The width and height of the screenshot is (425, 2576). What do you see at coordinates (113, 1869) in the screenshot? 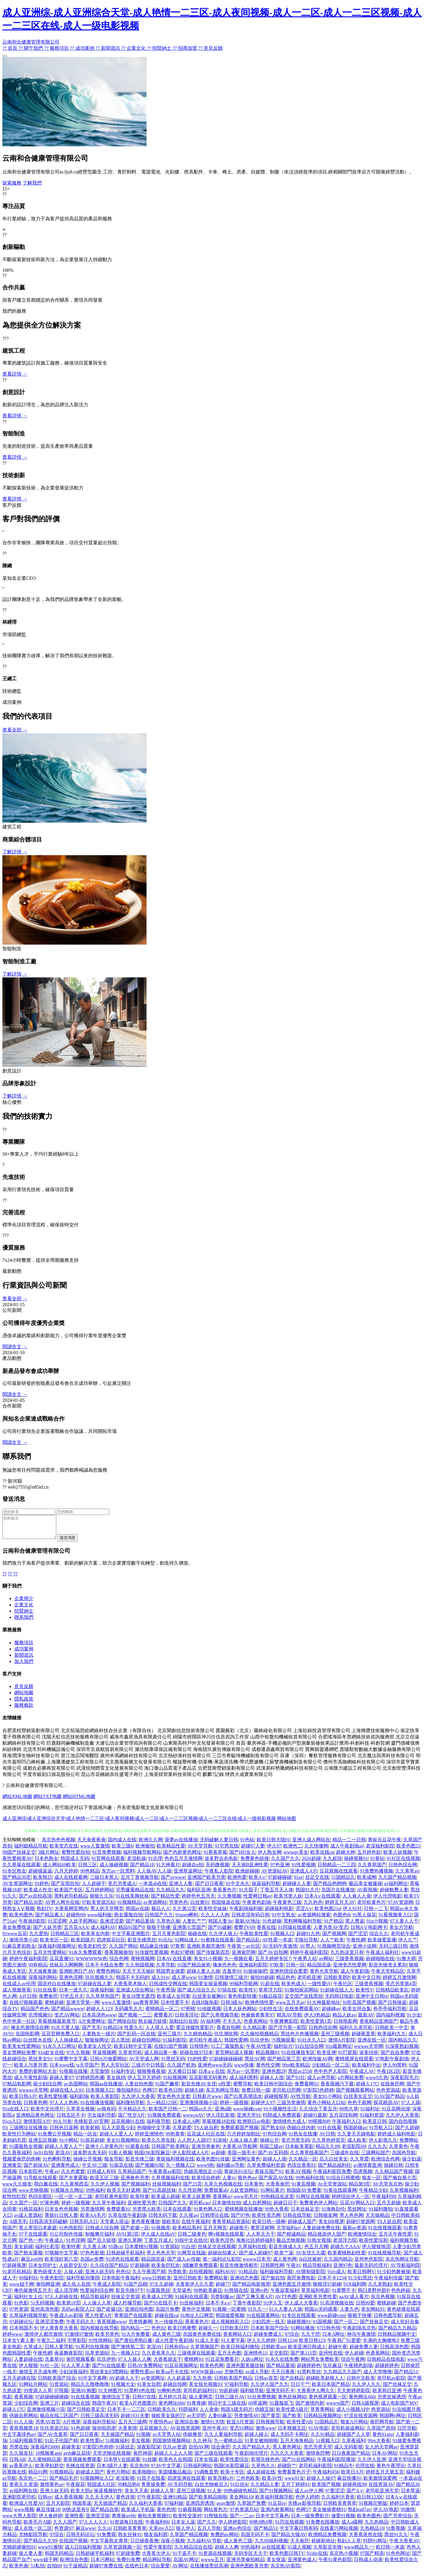
I see `成人操碰视频` at bounding box center [113, 1869].